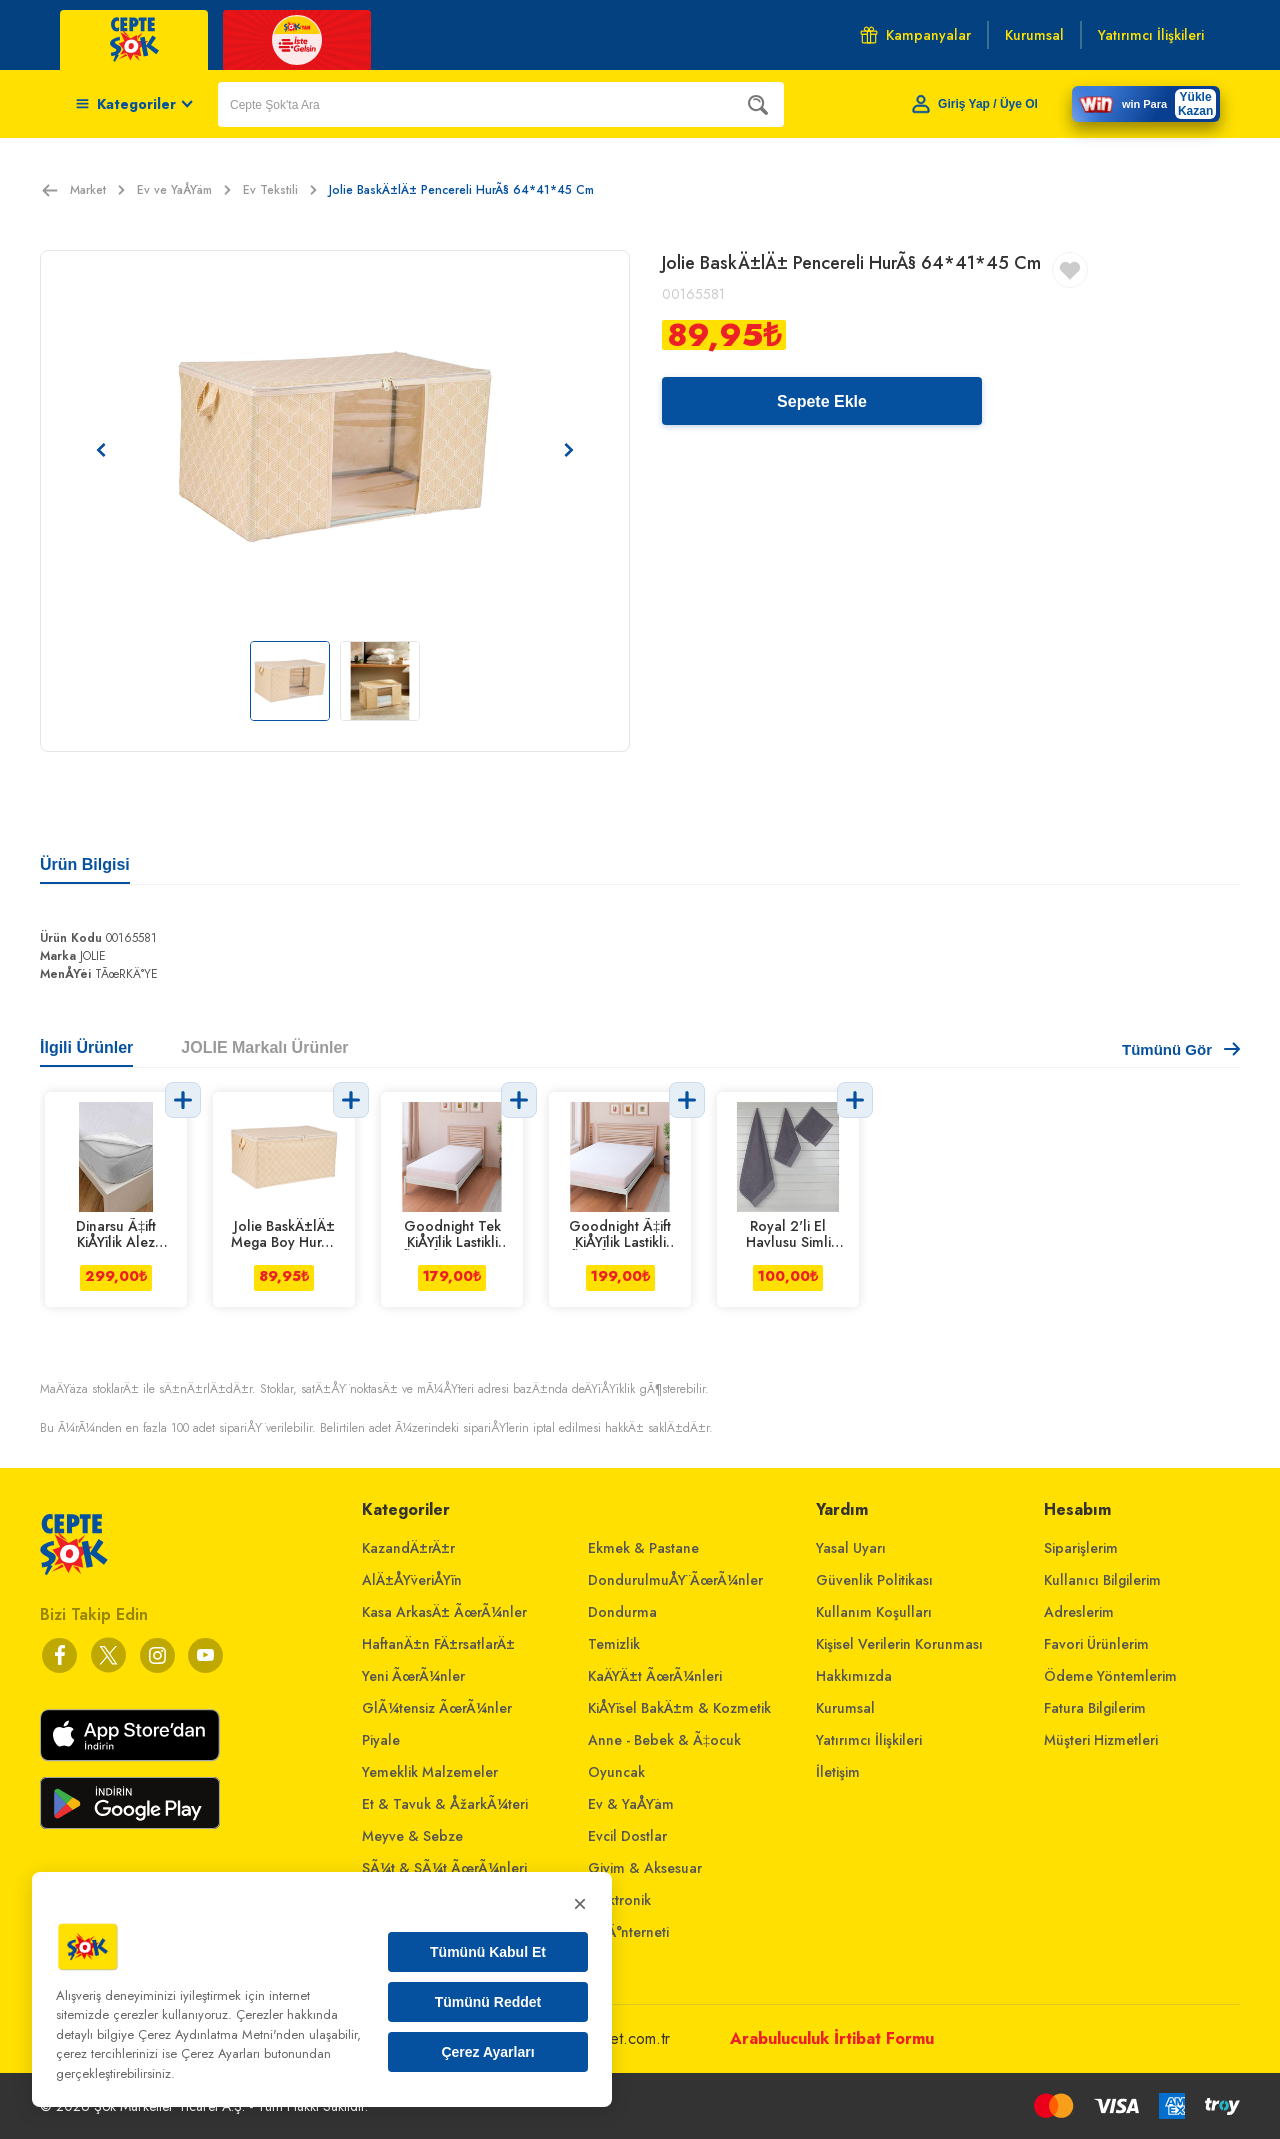 The height and width of the screenshot is (2139, 1280). What do you see at coordinates (438, 1644) in the screenshot?
I see `HaftanÄ±n FÄ±rsatlarÄ±` at bounding box center [438, 1644].